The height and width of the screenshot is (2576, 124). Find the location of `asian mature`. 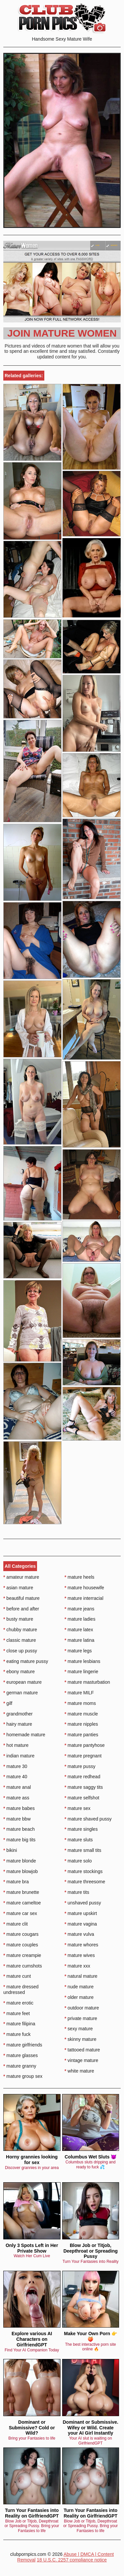

asian mature is located at coordinates (18, 1587).